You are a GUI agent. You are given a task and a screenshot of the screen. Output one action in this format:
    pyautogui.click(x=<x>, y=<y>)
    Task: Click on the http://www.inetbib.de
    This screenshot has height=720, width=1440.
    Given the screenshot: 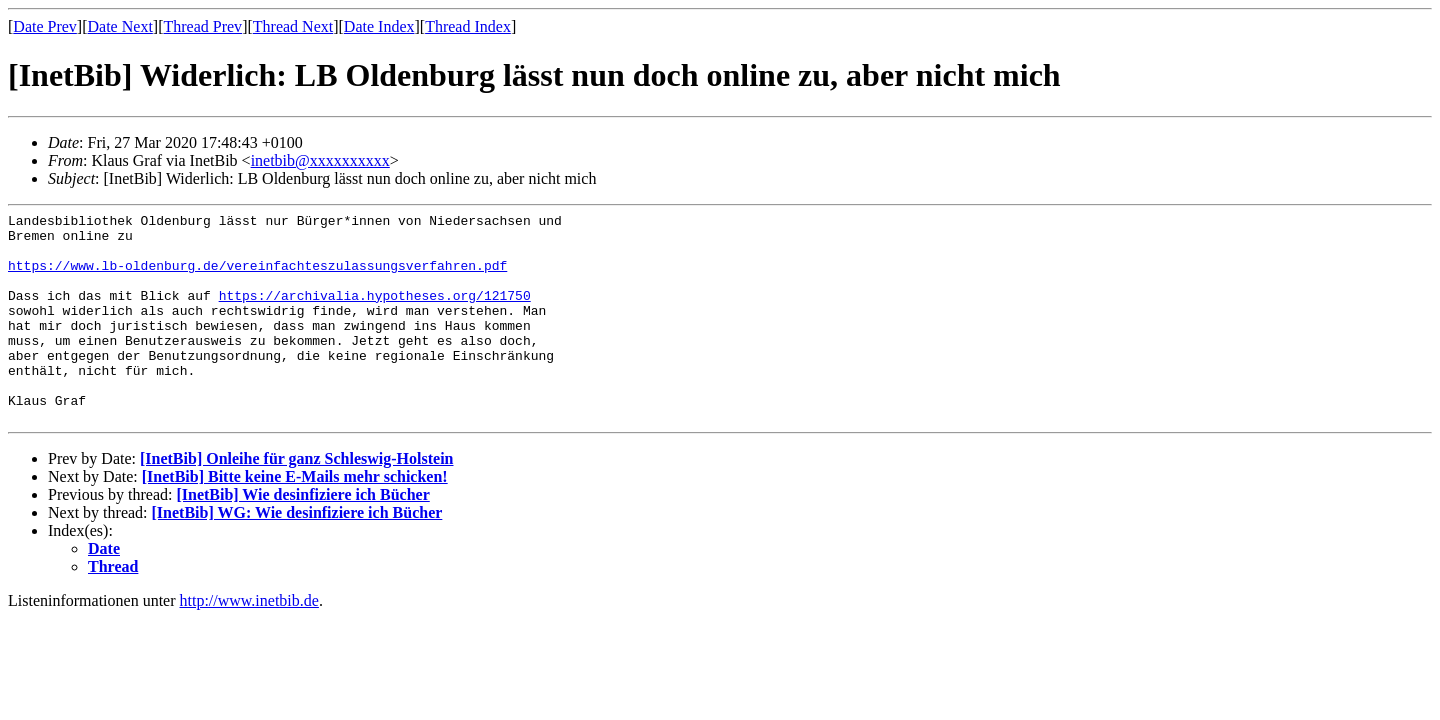 What is the action you would take?
    pyautogui.click(x=249, y=642)
    